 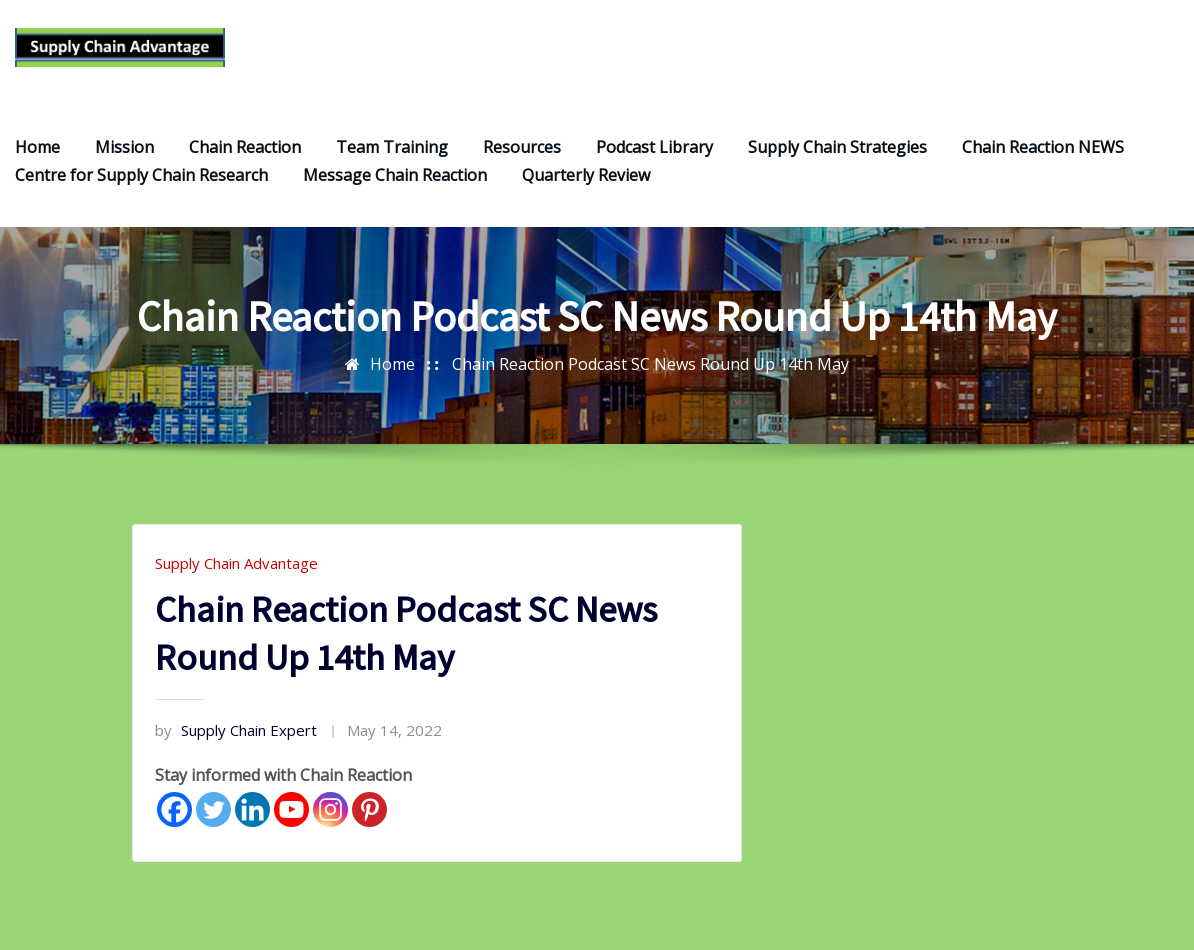 What do you see at coordinates (174, 817) in the screenshot?
I see `[Facebook]` at bounding box center [174, 817].